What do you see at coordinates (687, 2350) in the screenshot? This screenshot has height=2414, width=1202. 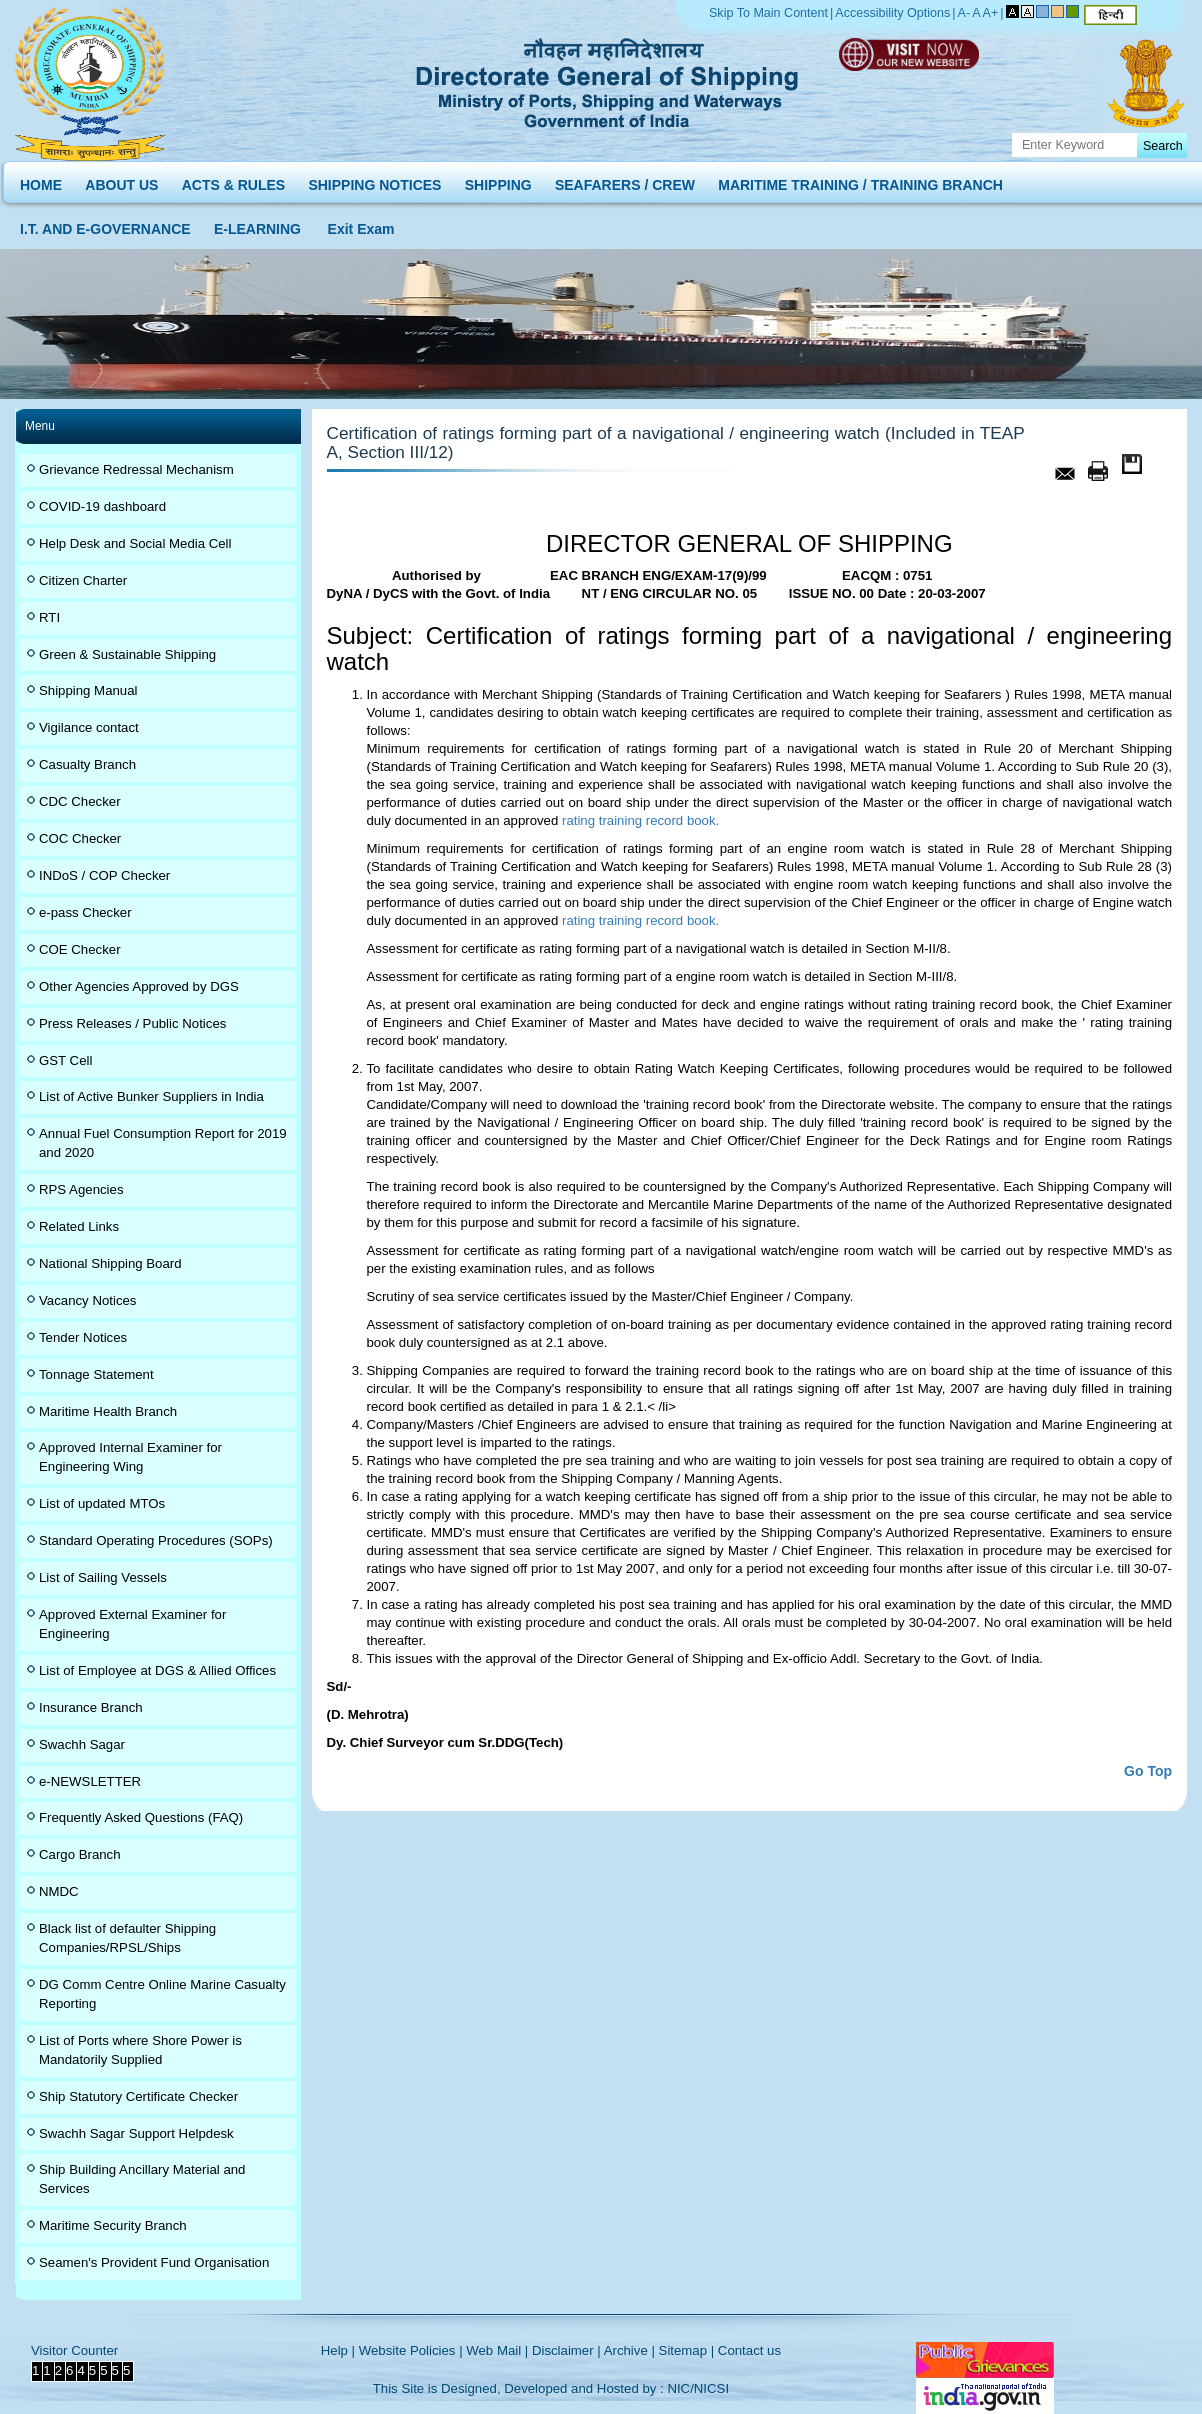 I see `Sitemap |` at bounding box center [687, 2350].